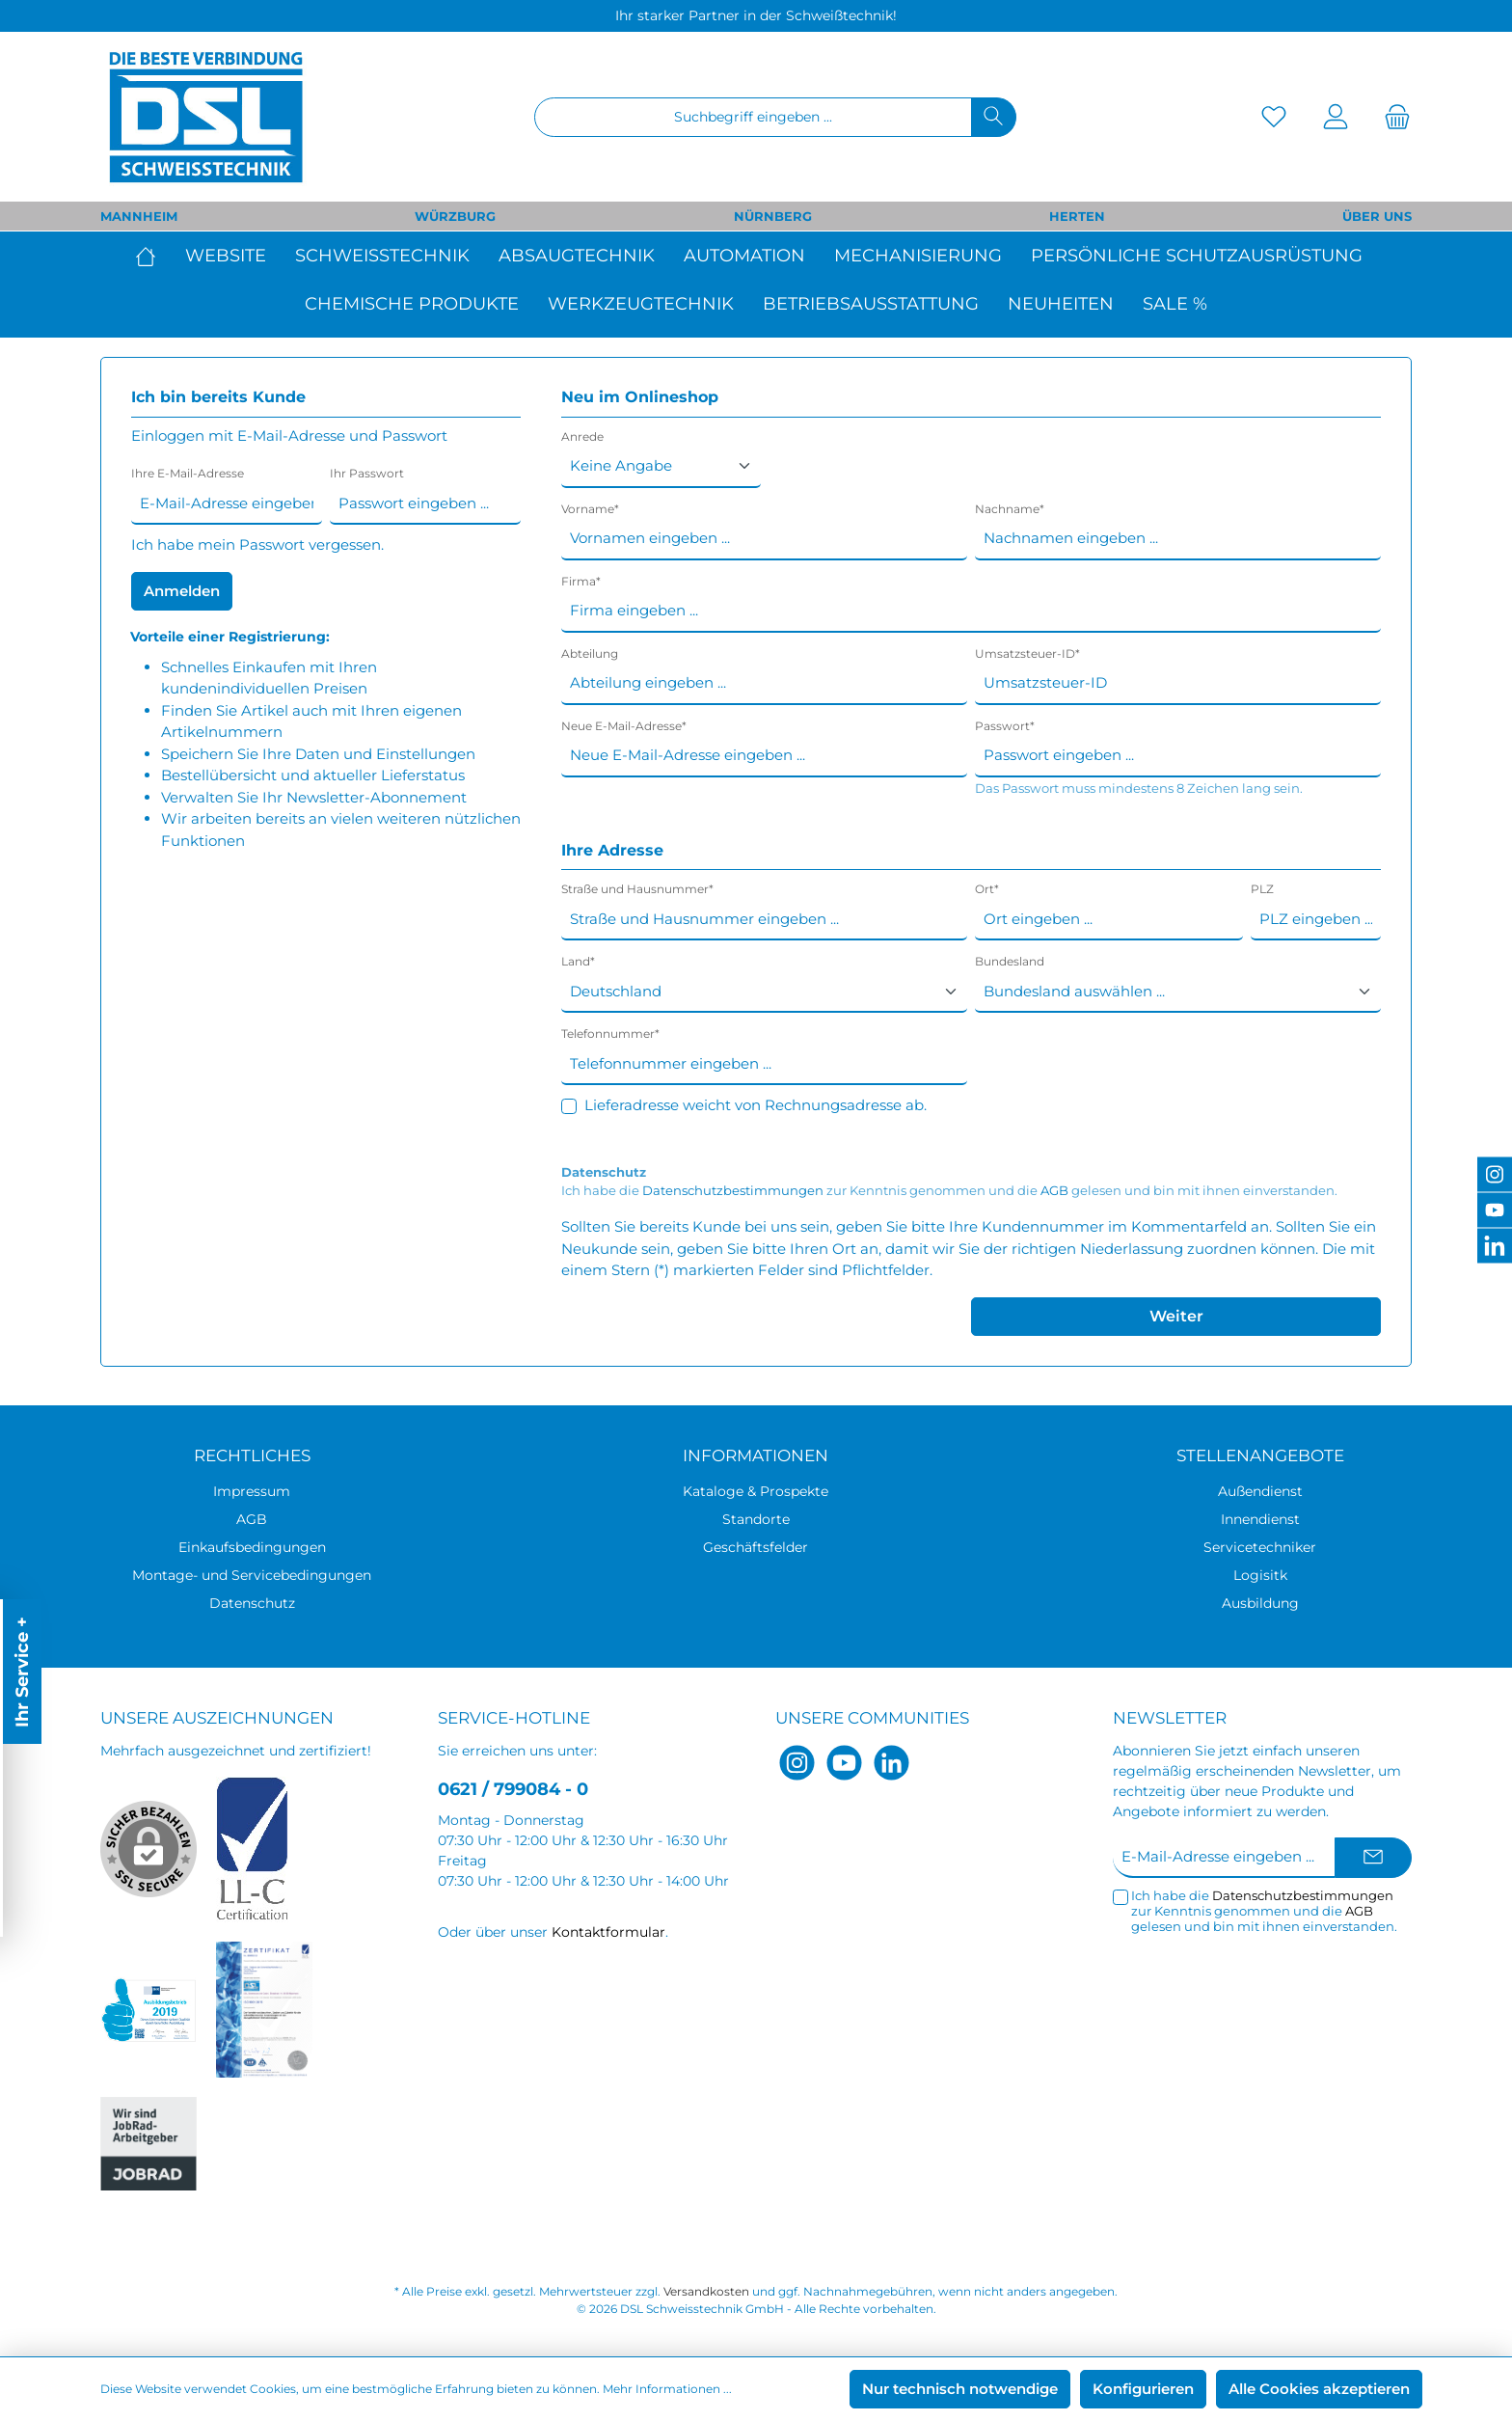 The image size is (1512, 2421). I want to click on [YouTube], so click(844, 1762).